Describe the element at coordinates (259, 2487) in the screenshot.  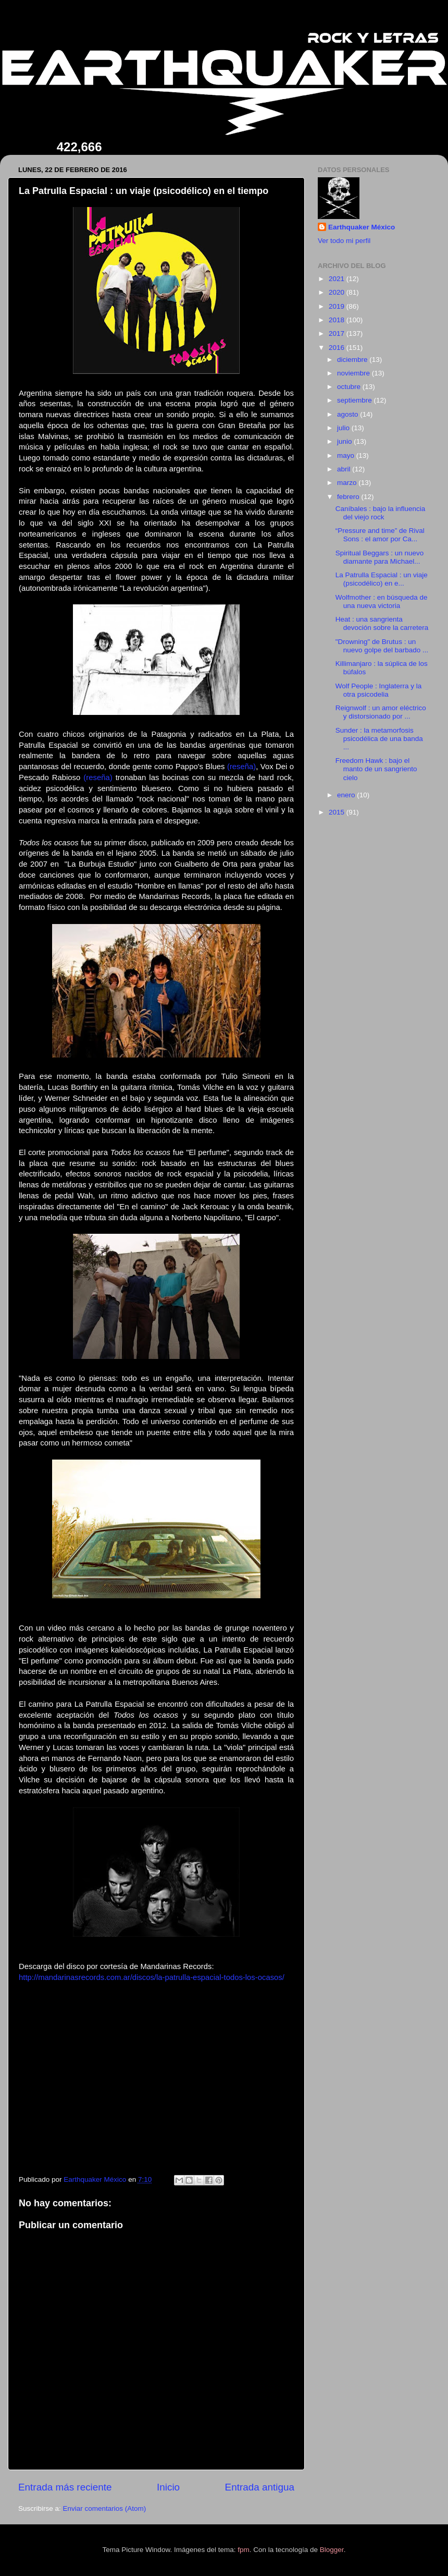
I see `Entrada antigua` at that location.